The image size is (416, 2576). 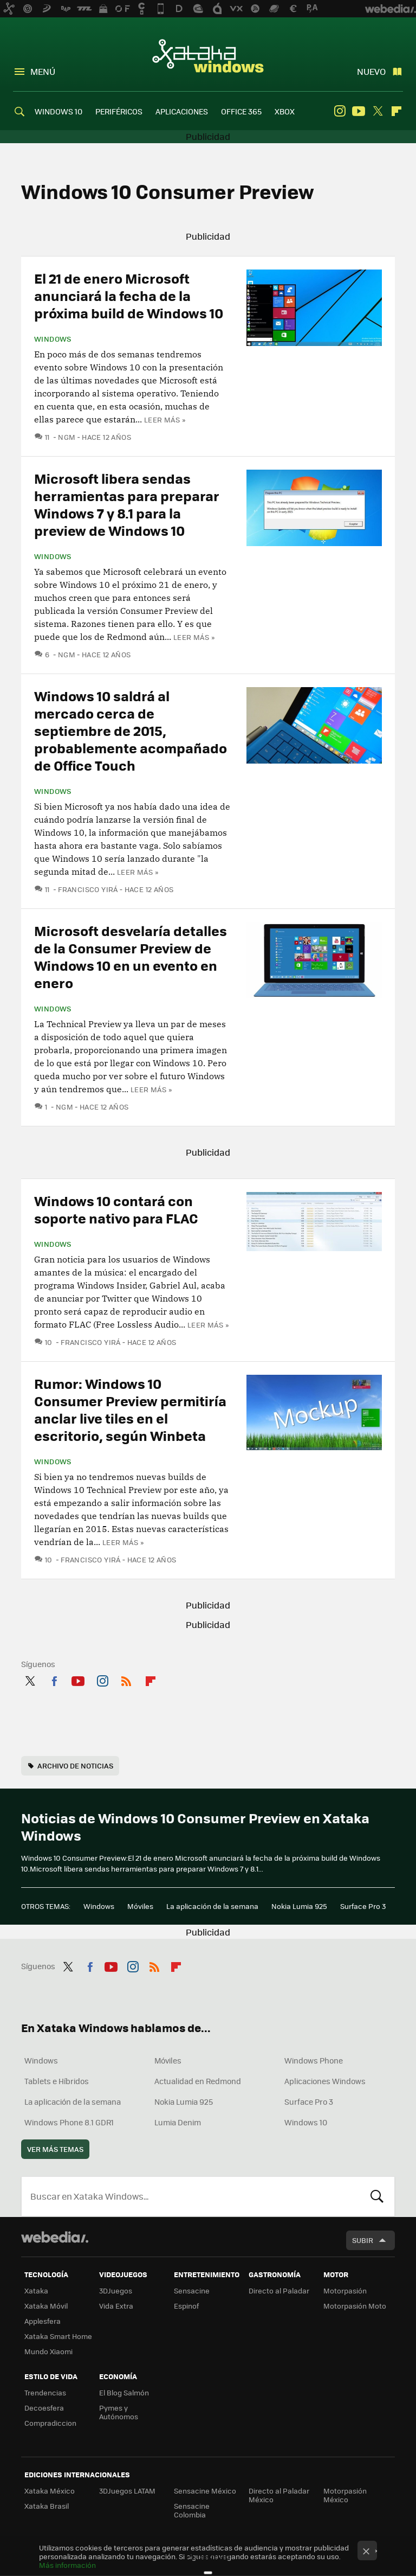 What do you see at coordinates (241, 111) in the screenshot?
I see `OFFICE 365` at bounding box center [241, 111].